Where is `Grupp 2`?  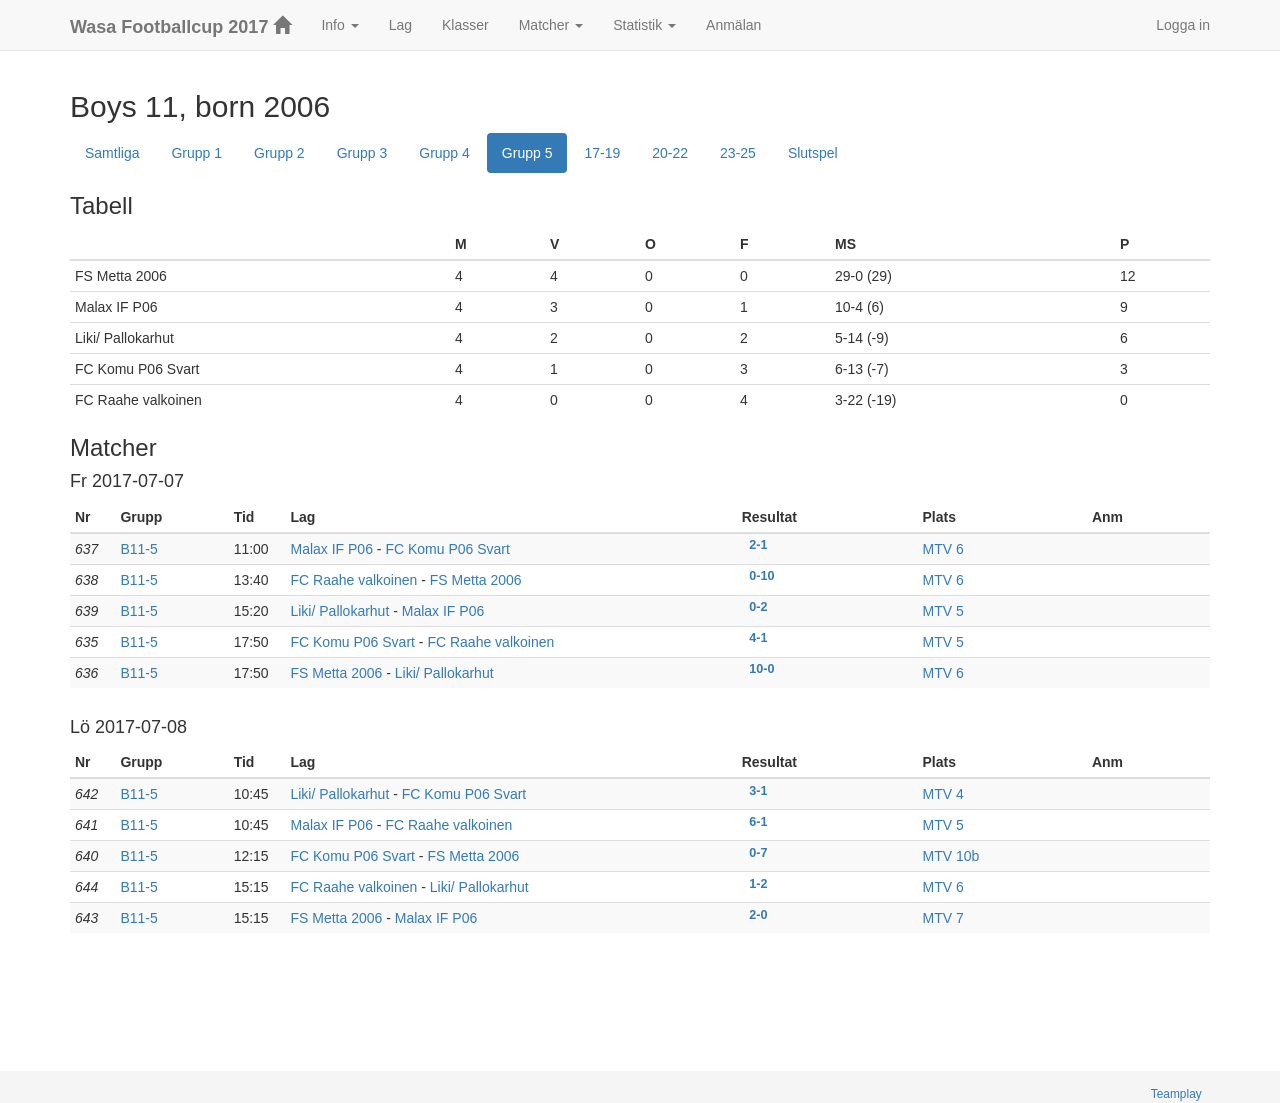
Grupp 2 is located at coordinates (279, 153).